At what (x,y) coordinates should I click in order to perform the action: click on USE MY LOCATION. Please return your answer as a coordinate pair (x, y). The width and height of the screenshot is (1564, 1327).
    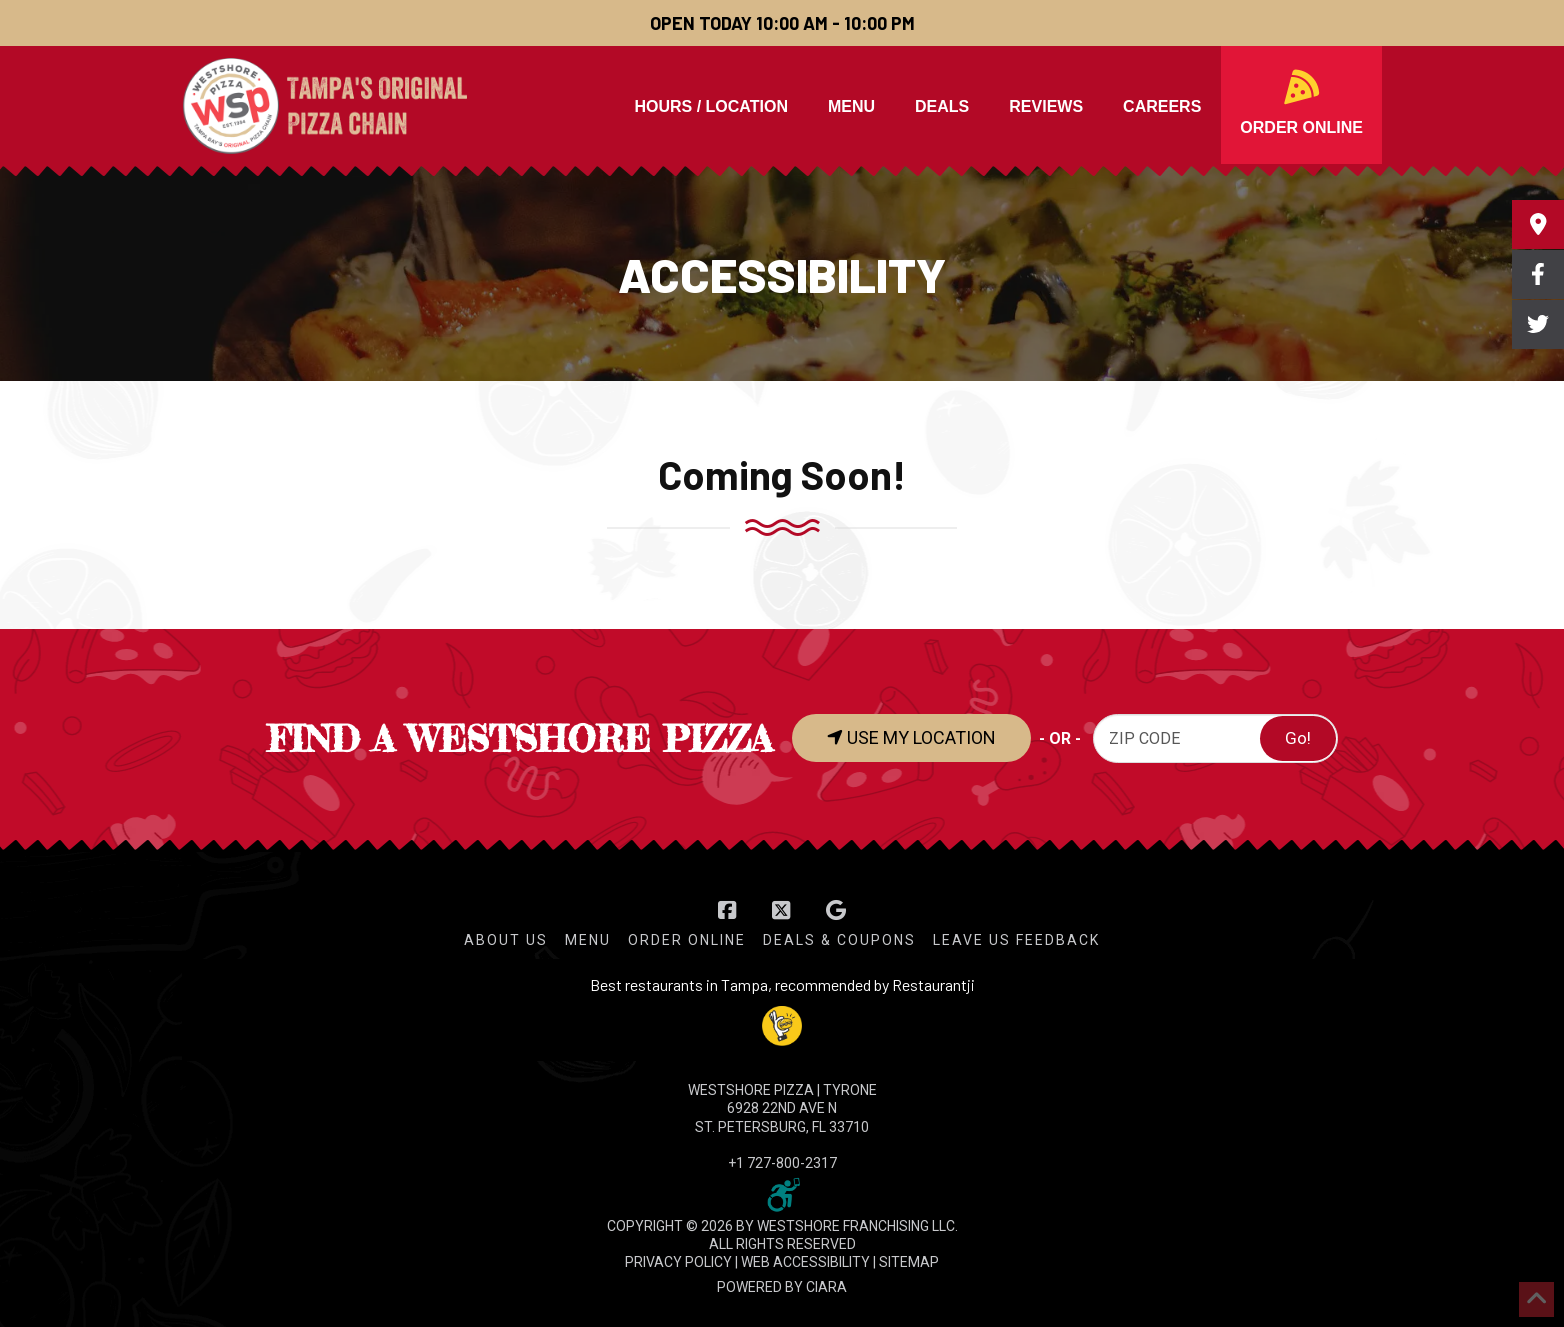
    Looking at the image, I should click on (911, 737).